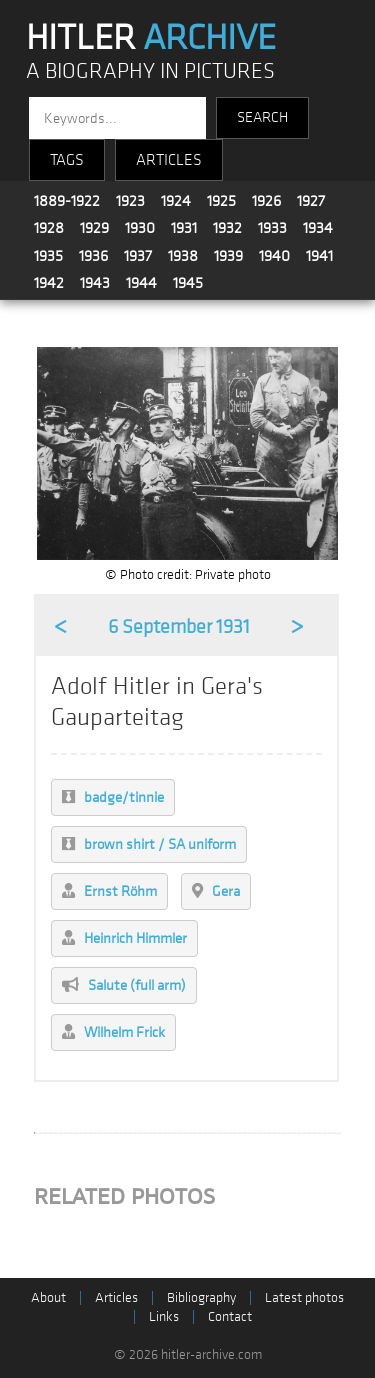 Image resolution: width=375 pixels, height=1378 pixels. Describe the element at coordinates (67, 160) in the screenshot. I see `TAGS` at that location.